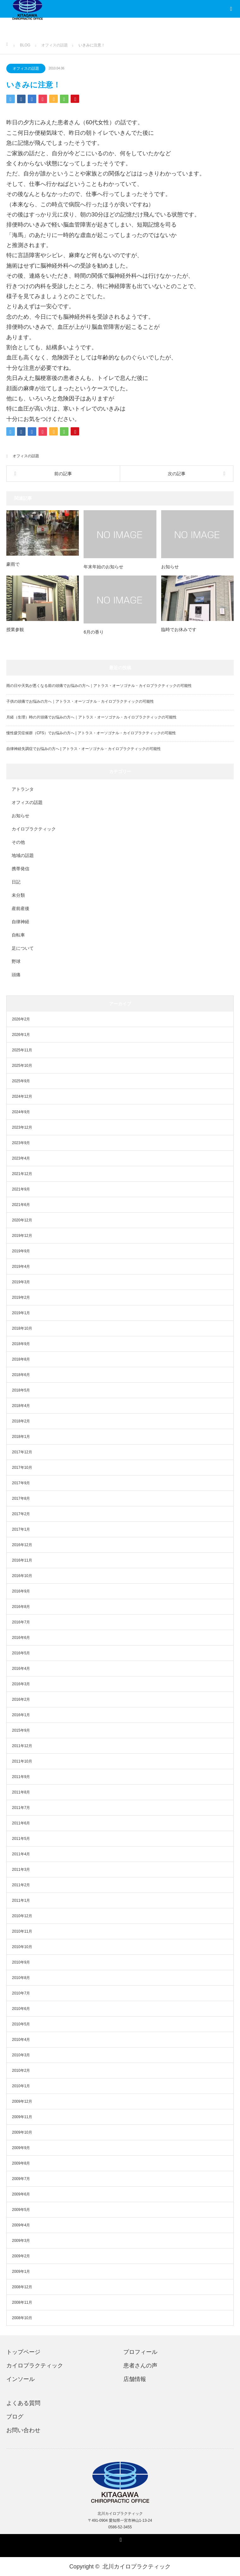 Image resolution: width=240 pixels, height=2576 pixels. Describe the element at coordinates (21, 1158) in the screenshot. I see `2023年4月` at that location.